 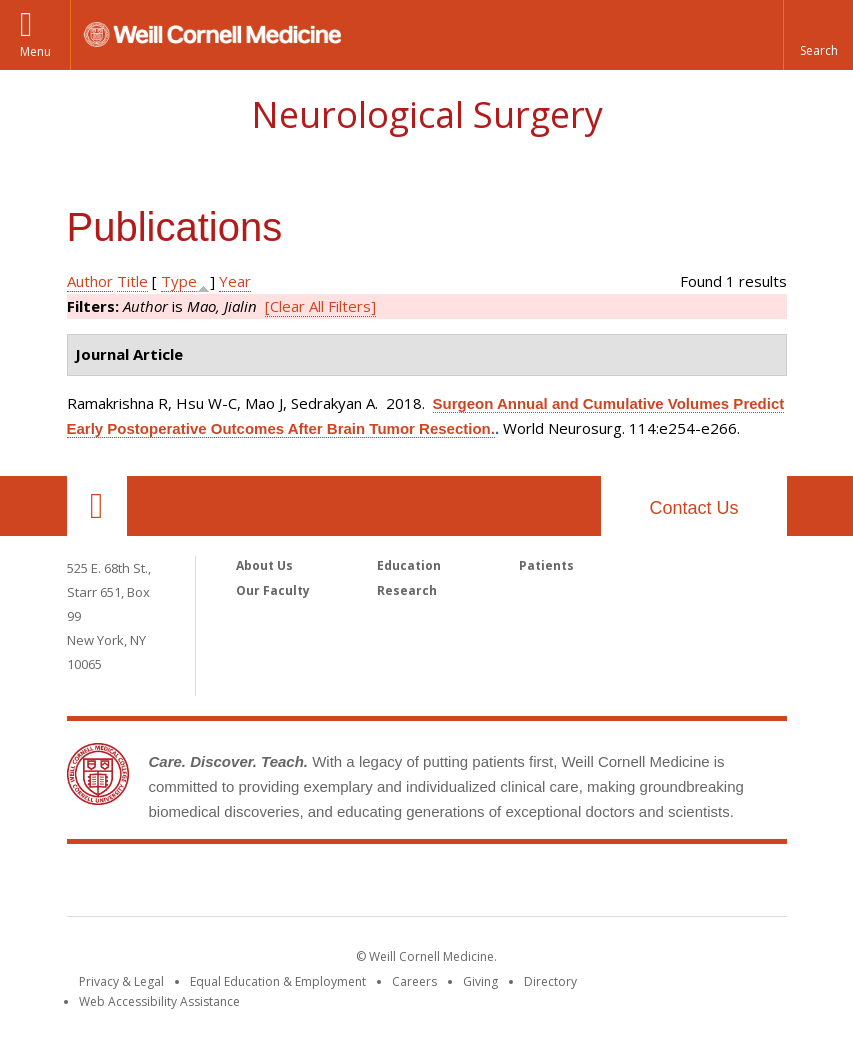 What do you see at coordinates (121, 981) in the screenshot?
I see `Privacy & Legal [View the Privacy & Legal notice for WCM sites]` at bounding box center [121, 981].